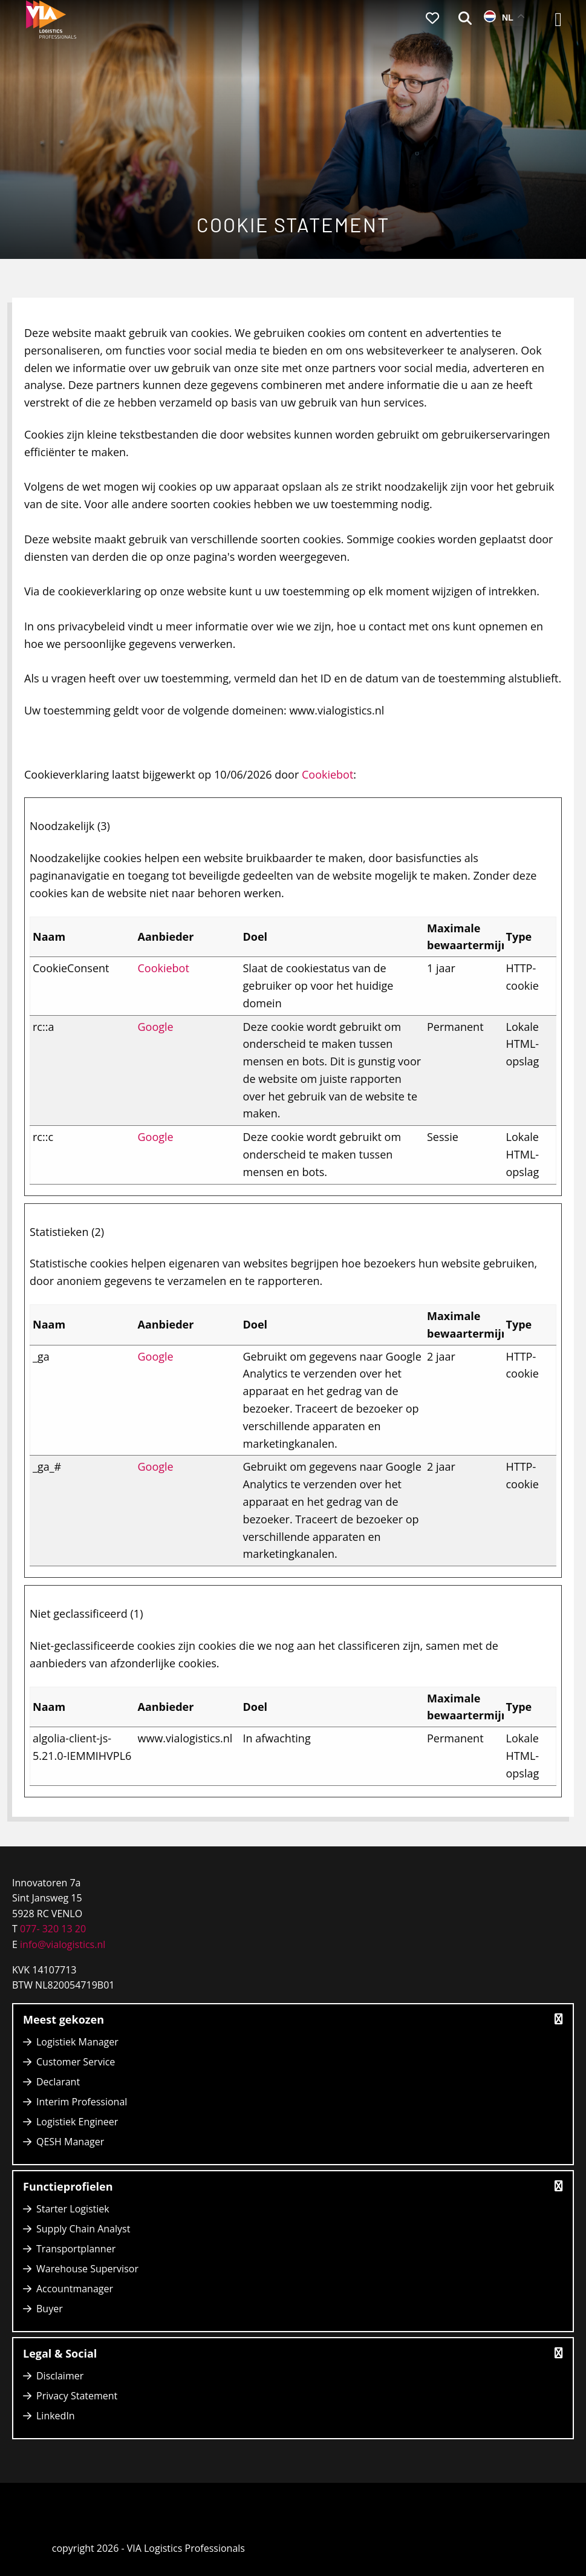 The height and width of the screenshot is (2576, 586). What do you see at coordinates (87, 2268) in the screenshot?
I see `Warehouse Supervisor` at bounding box center [87, 2268].